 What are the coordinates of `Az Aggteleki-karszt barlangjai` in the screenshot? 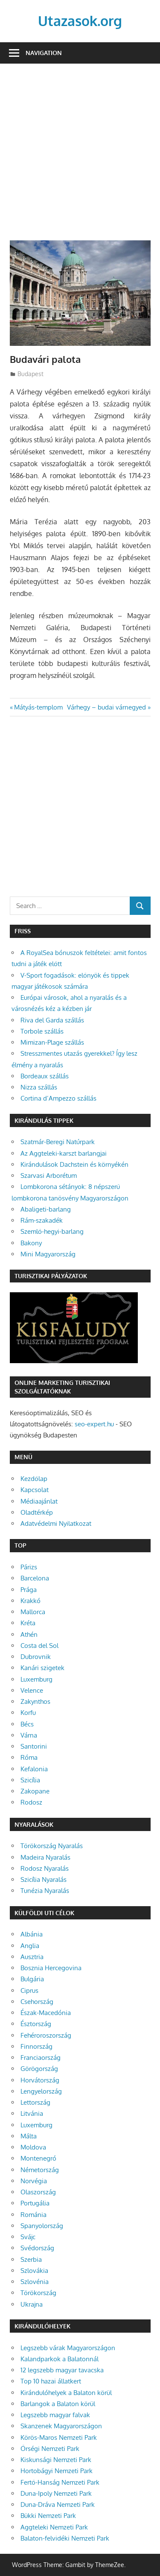 It's located at (63, 1153).